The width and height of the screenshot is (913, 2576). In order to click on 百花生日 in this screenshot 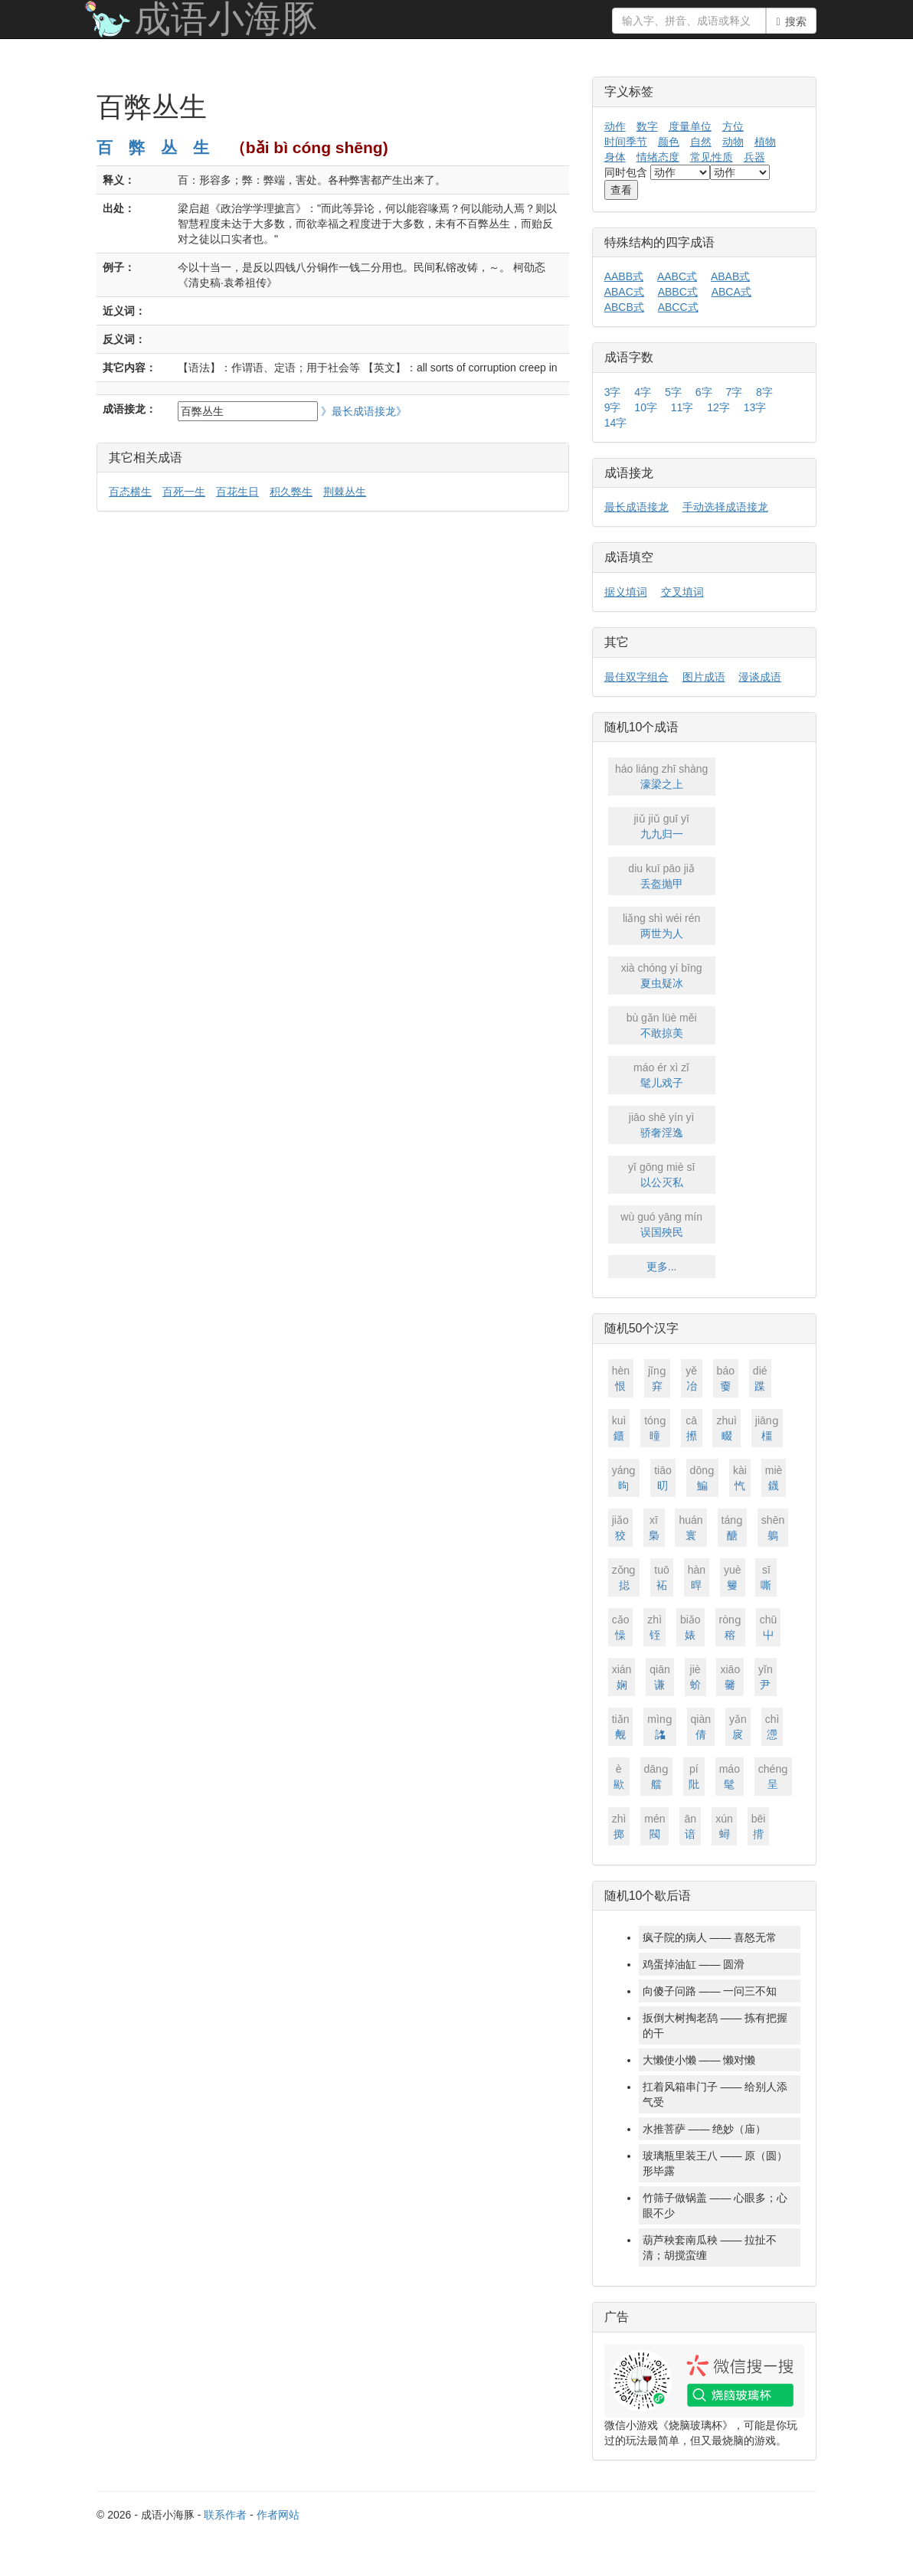, I will do `click(237, 491)`.